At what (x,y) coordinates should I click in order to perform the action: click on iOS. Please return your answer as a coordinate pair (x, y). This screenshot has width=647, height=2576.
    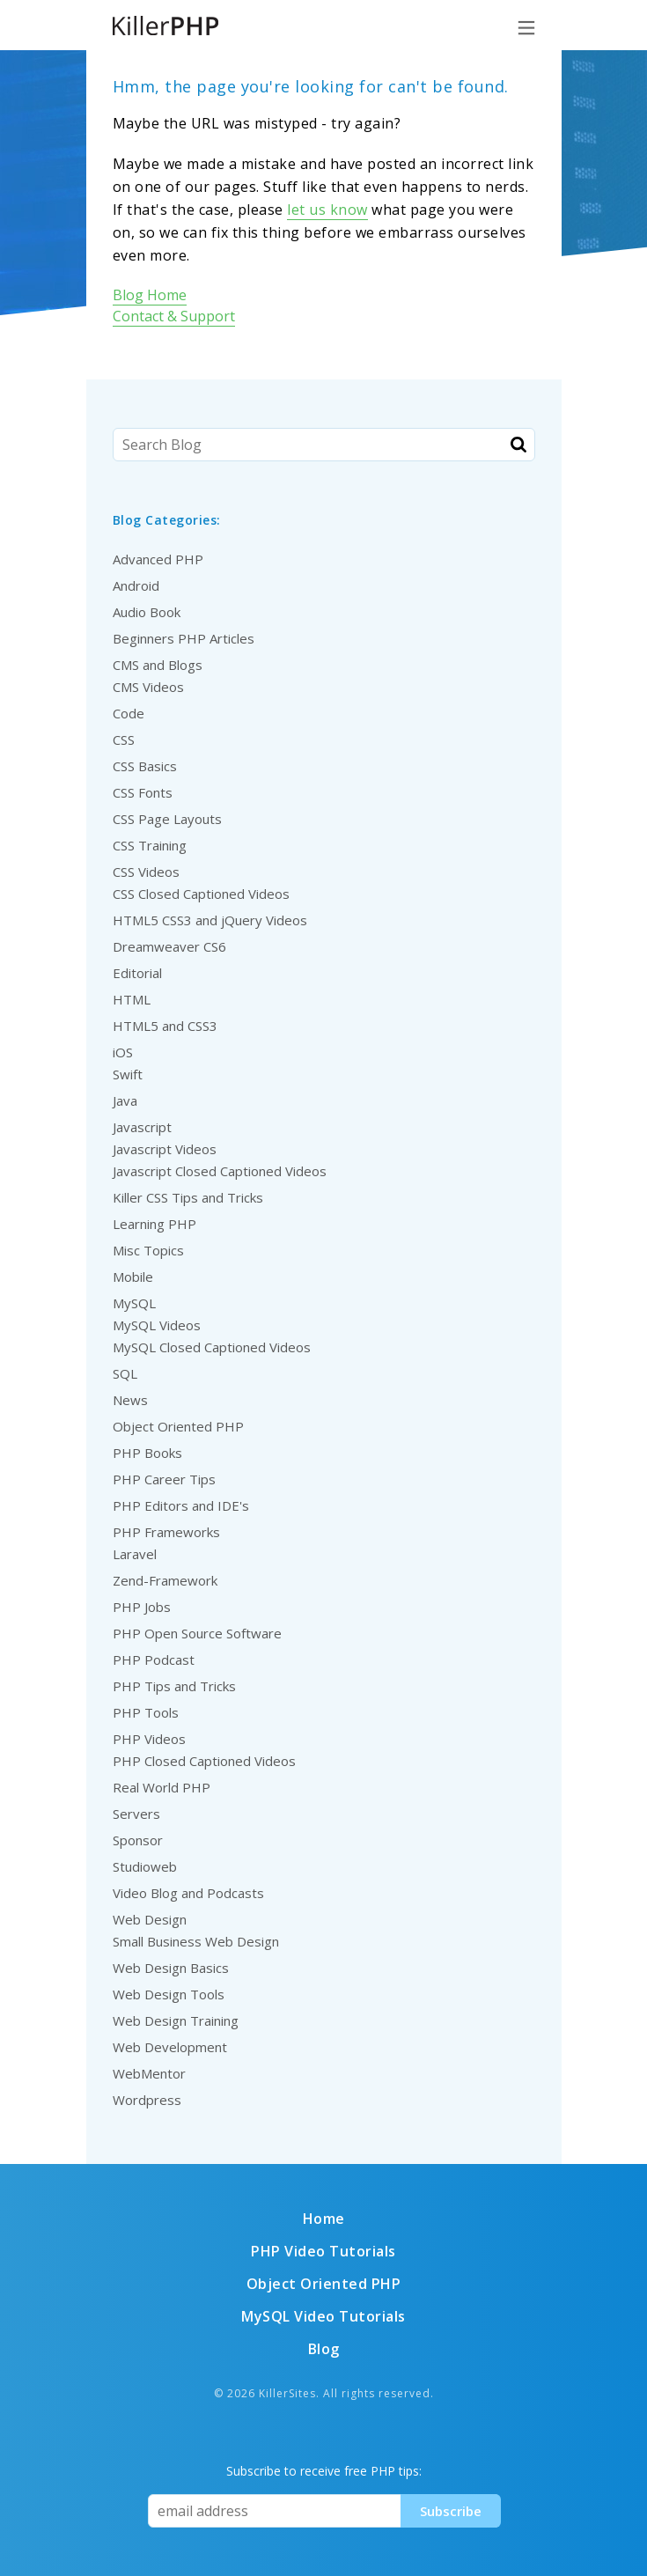
    Looking at the image, I should click on (123, 1052).